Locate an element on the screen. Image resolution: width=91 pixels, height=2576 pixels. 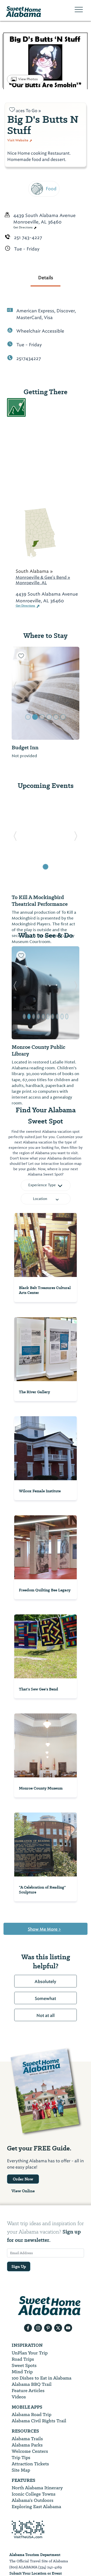
100 Dishes to Eat in Alabama is located at coordinates (41, 2378).